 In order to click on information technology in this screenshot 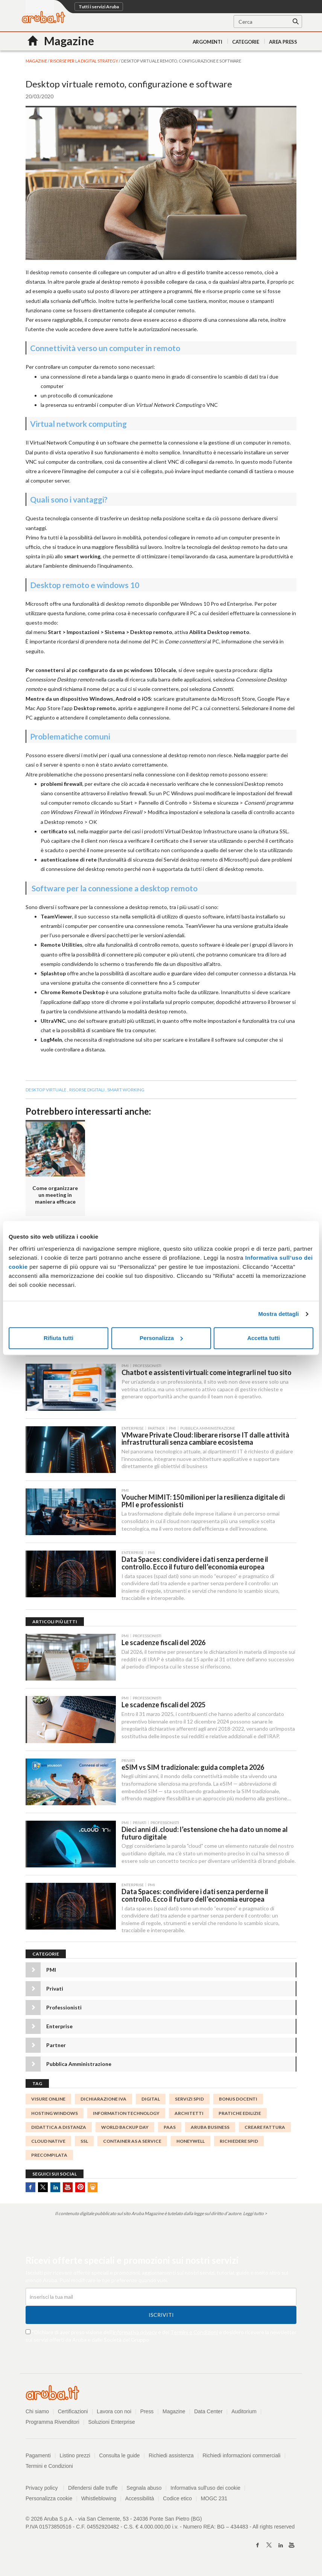, I will do `click(126, 2115)`.